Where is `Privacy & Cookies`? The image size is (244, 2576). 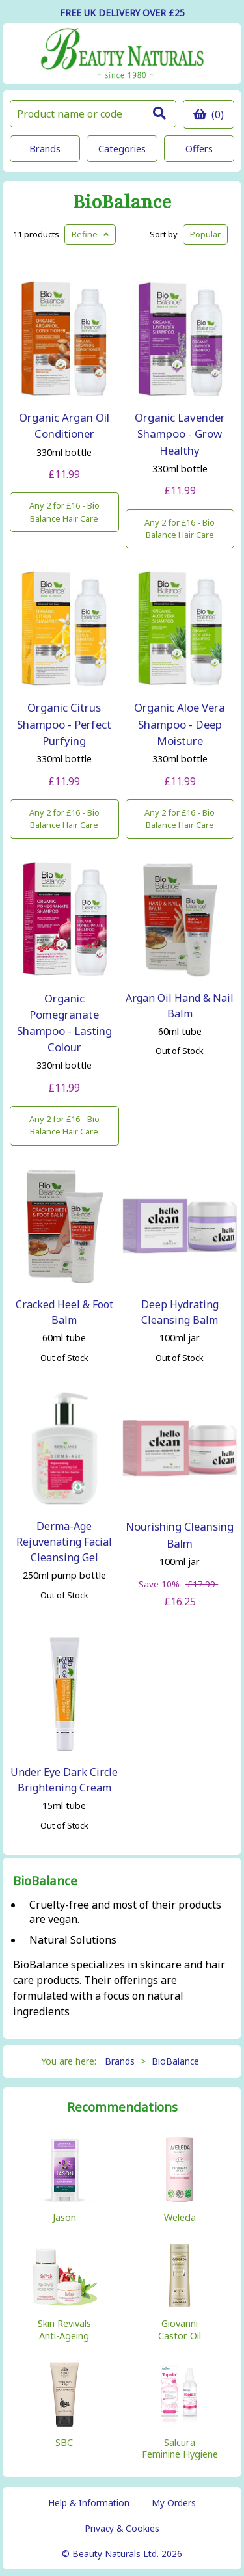
Privacy & Cookies is located at coordinates (122, 2528).